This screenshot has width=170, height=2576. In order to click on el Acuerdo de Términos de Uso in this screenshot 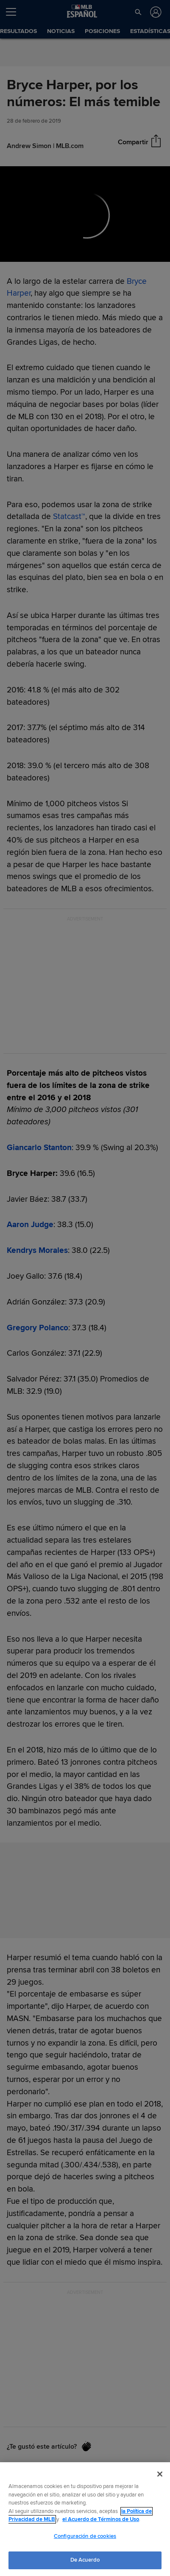, I will do `click(100, 2519)`.